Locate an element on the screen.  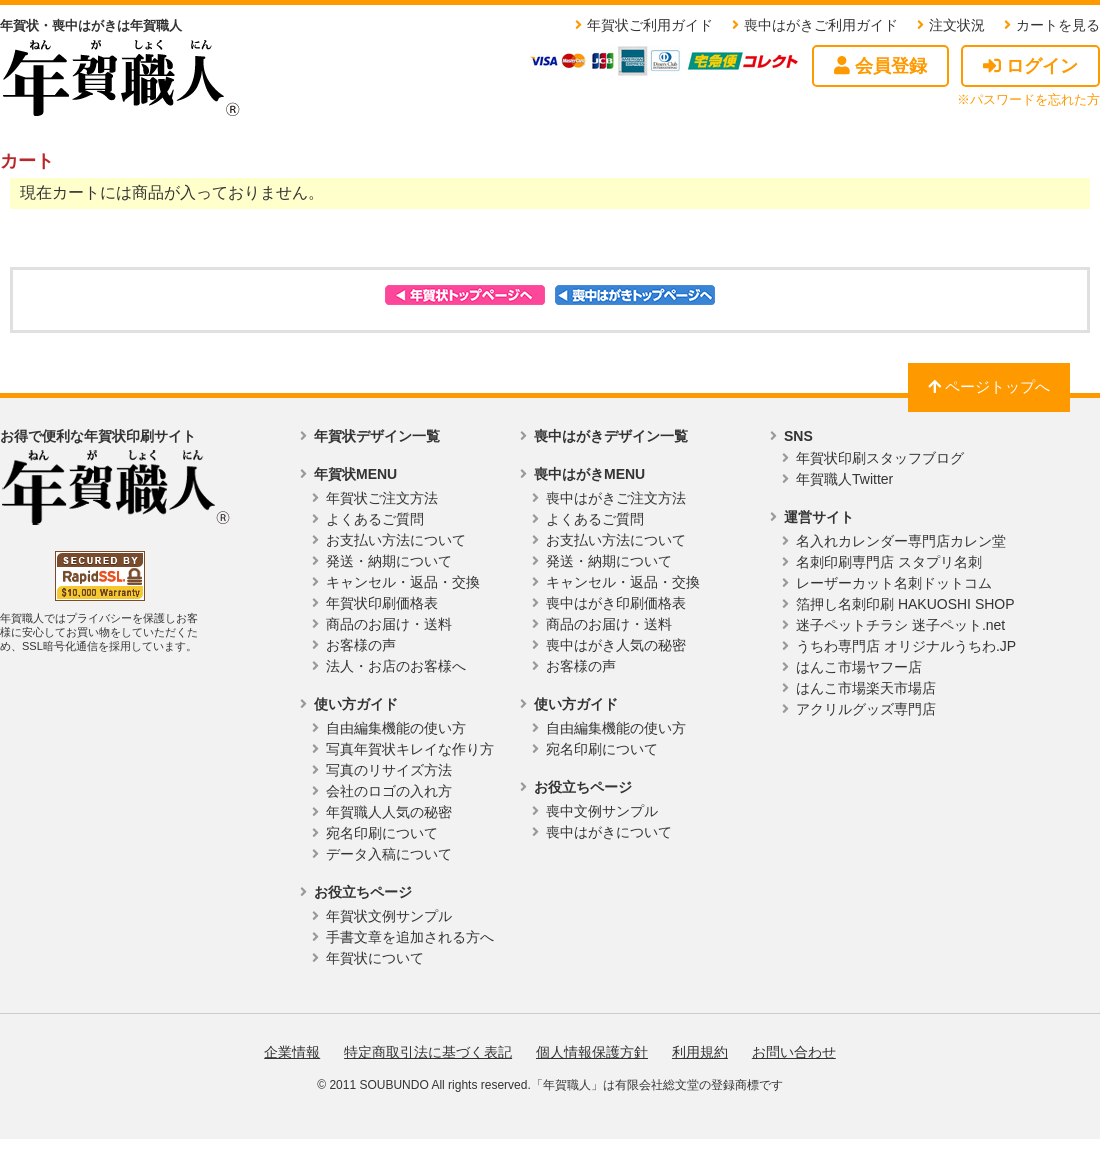
年賀状文例サンプル is located at coordinates (389, 916).